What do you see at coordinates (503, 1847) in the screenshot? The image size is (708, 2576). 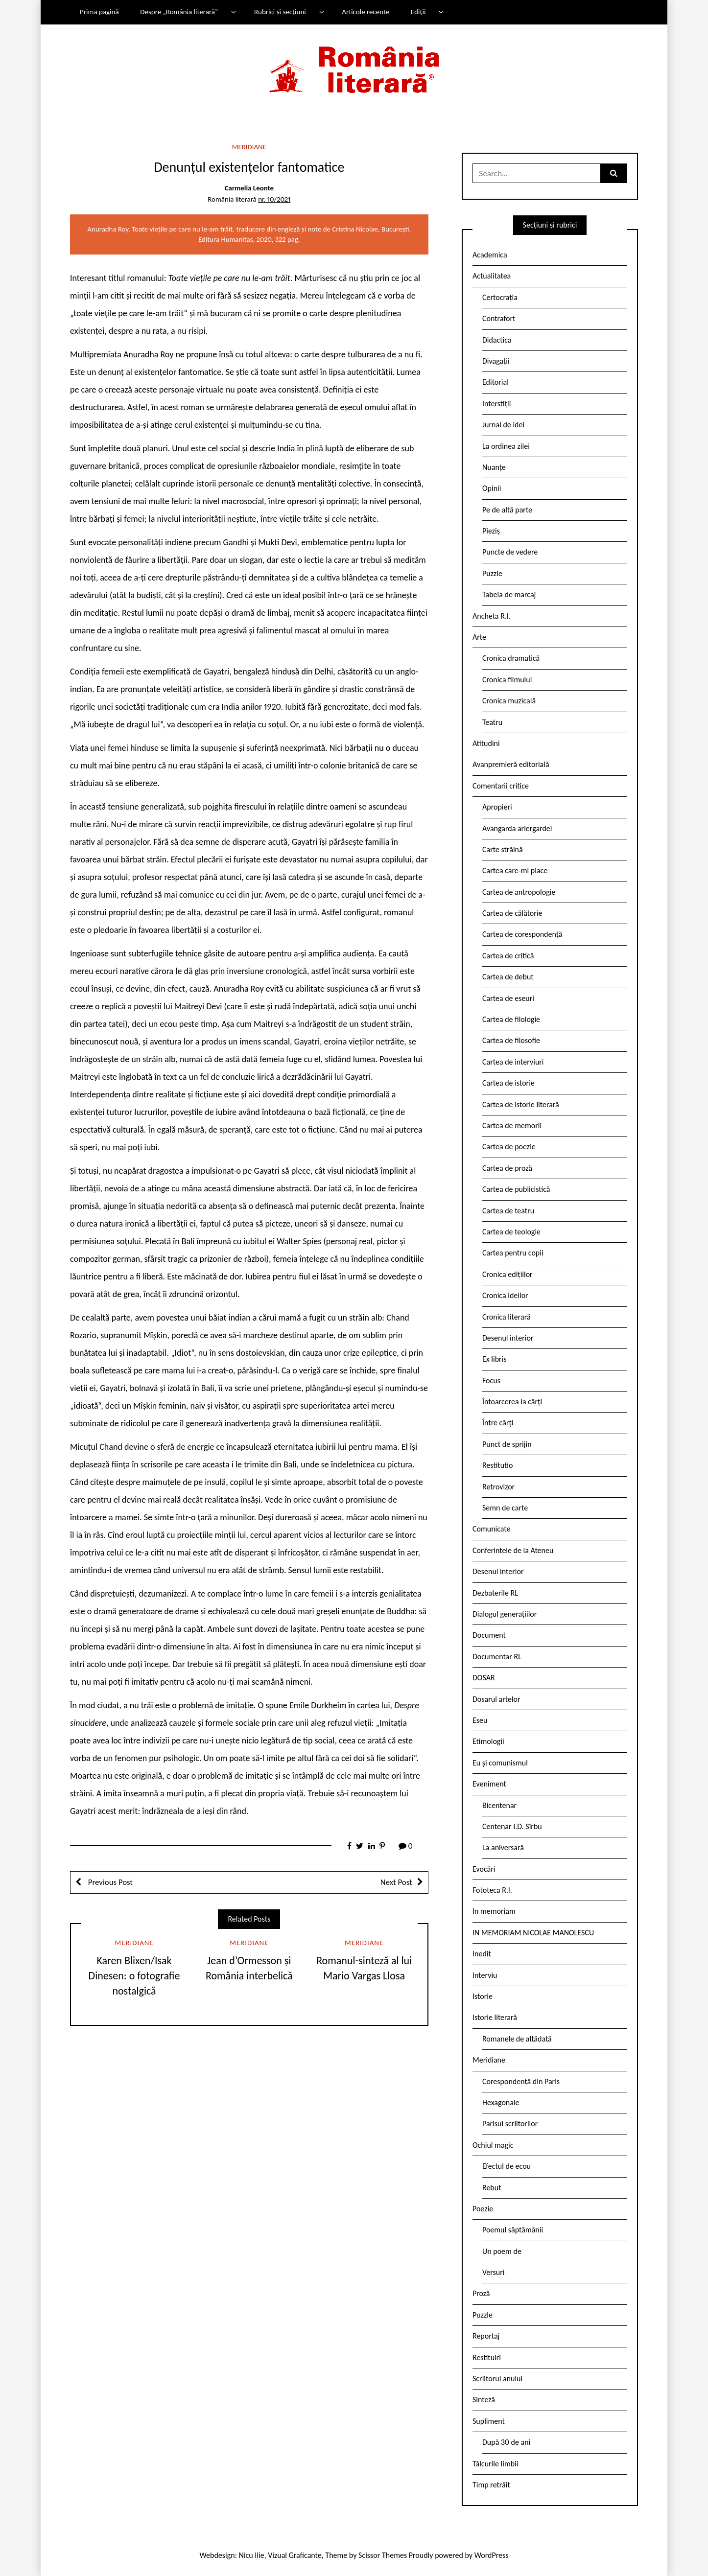 I see `La aniversară` at bounding box center [503, 1847].